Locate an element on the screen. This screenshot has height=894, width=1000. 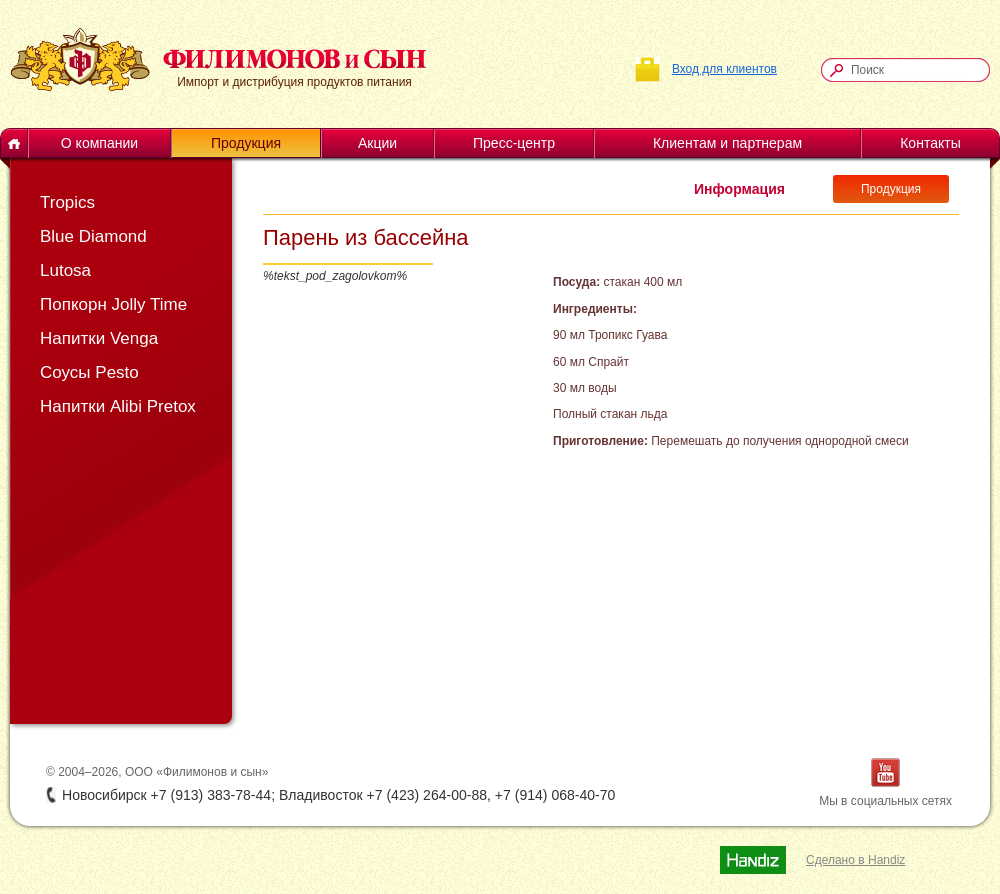
Продукция is located at coordinates (891, 189).